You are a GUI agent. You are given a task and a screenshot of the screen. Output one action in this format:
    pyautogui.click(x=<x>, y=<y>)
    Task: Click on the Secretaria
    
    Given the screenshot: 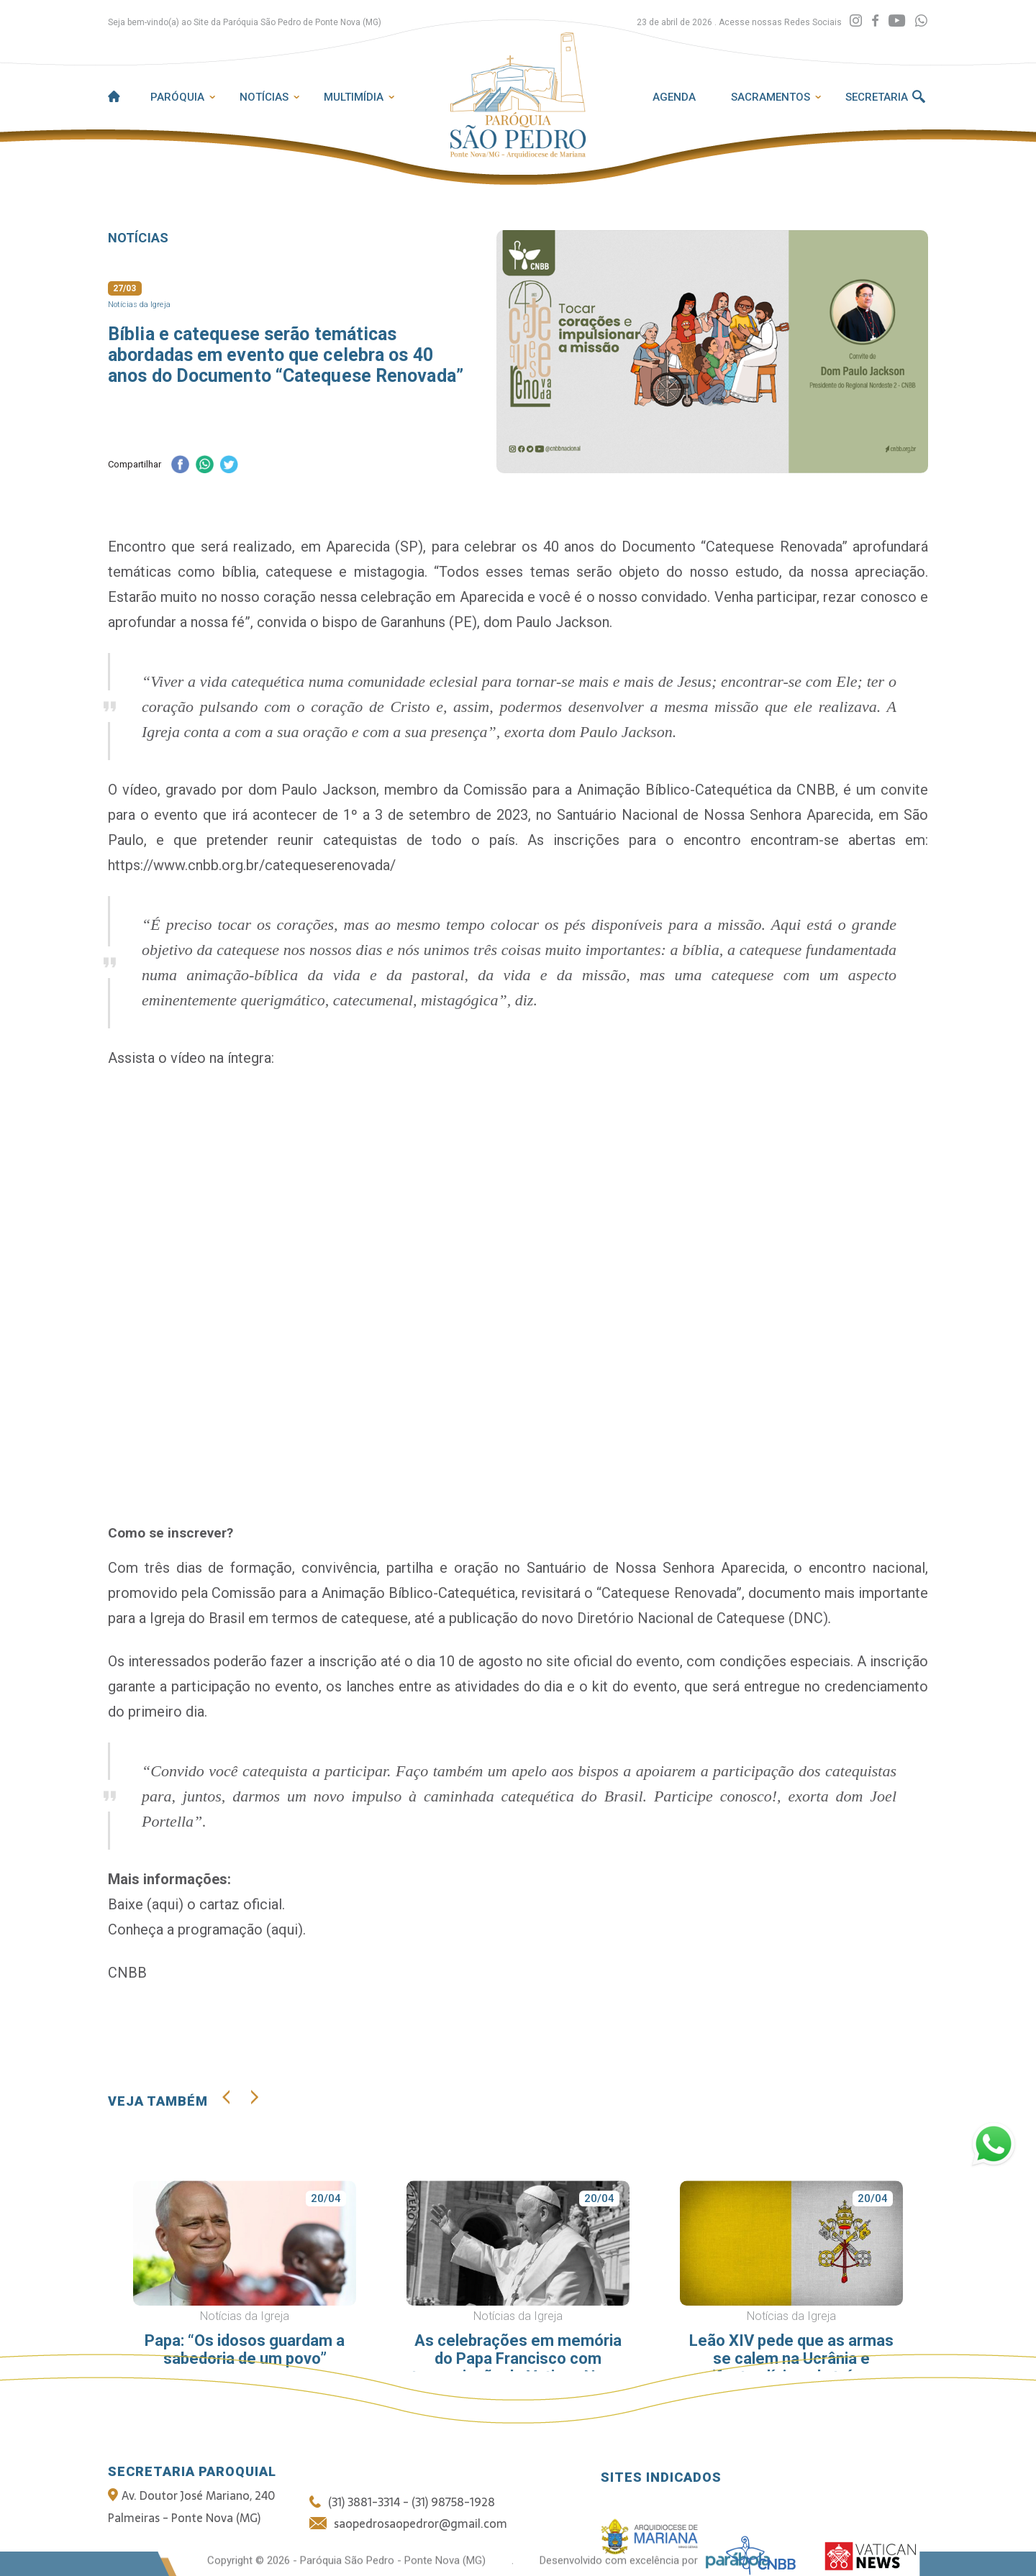 What is the action you would take?
    pyautogui.click(x=876, y=97)
    